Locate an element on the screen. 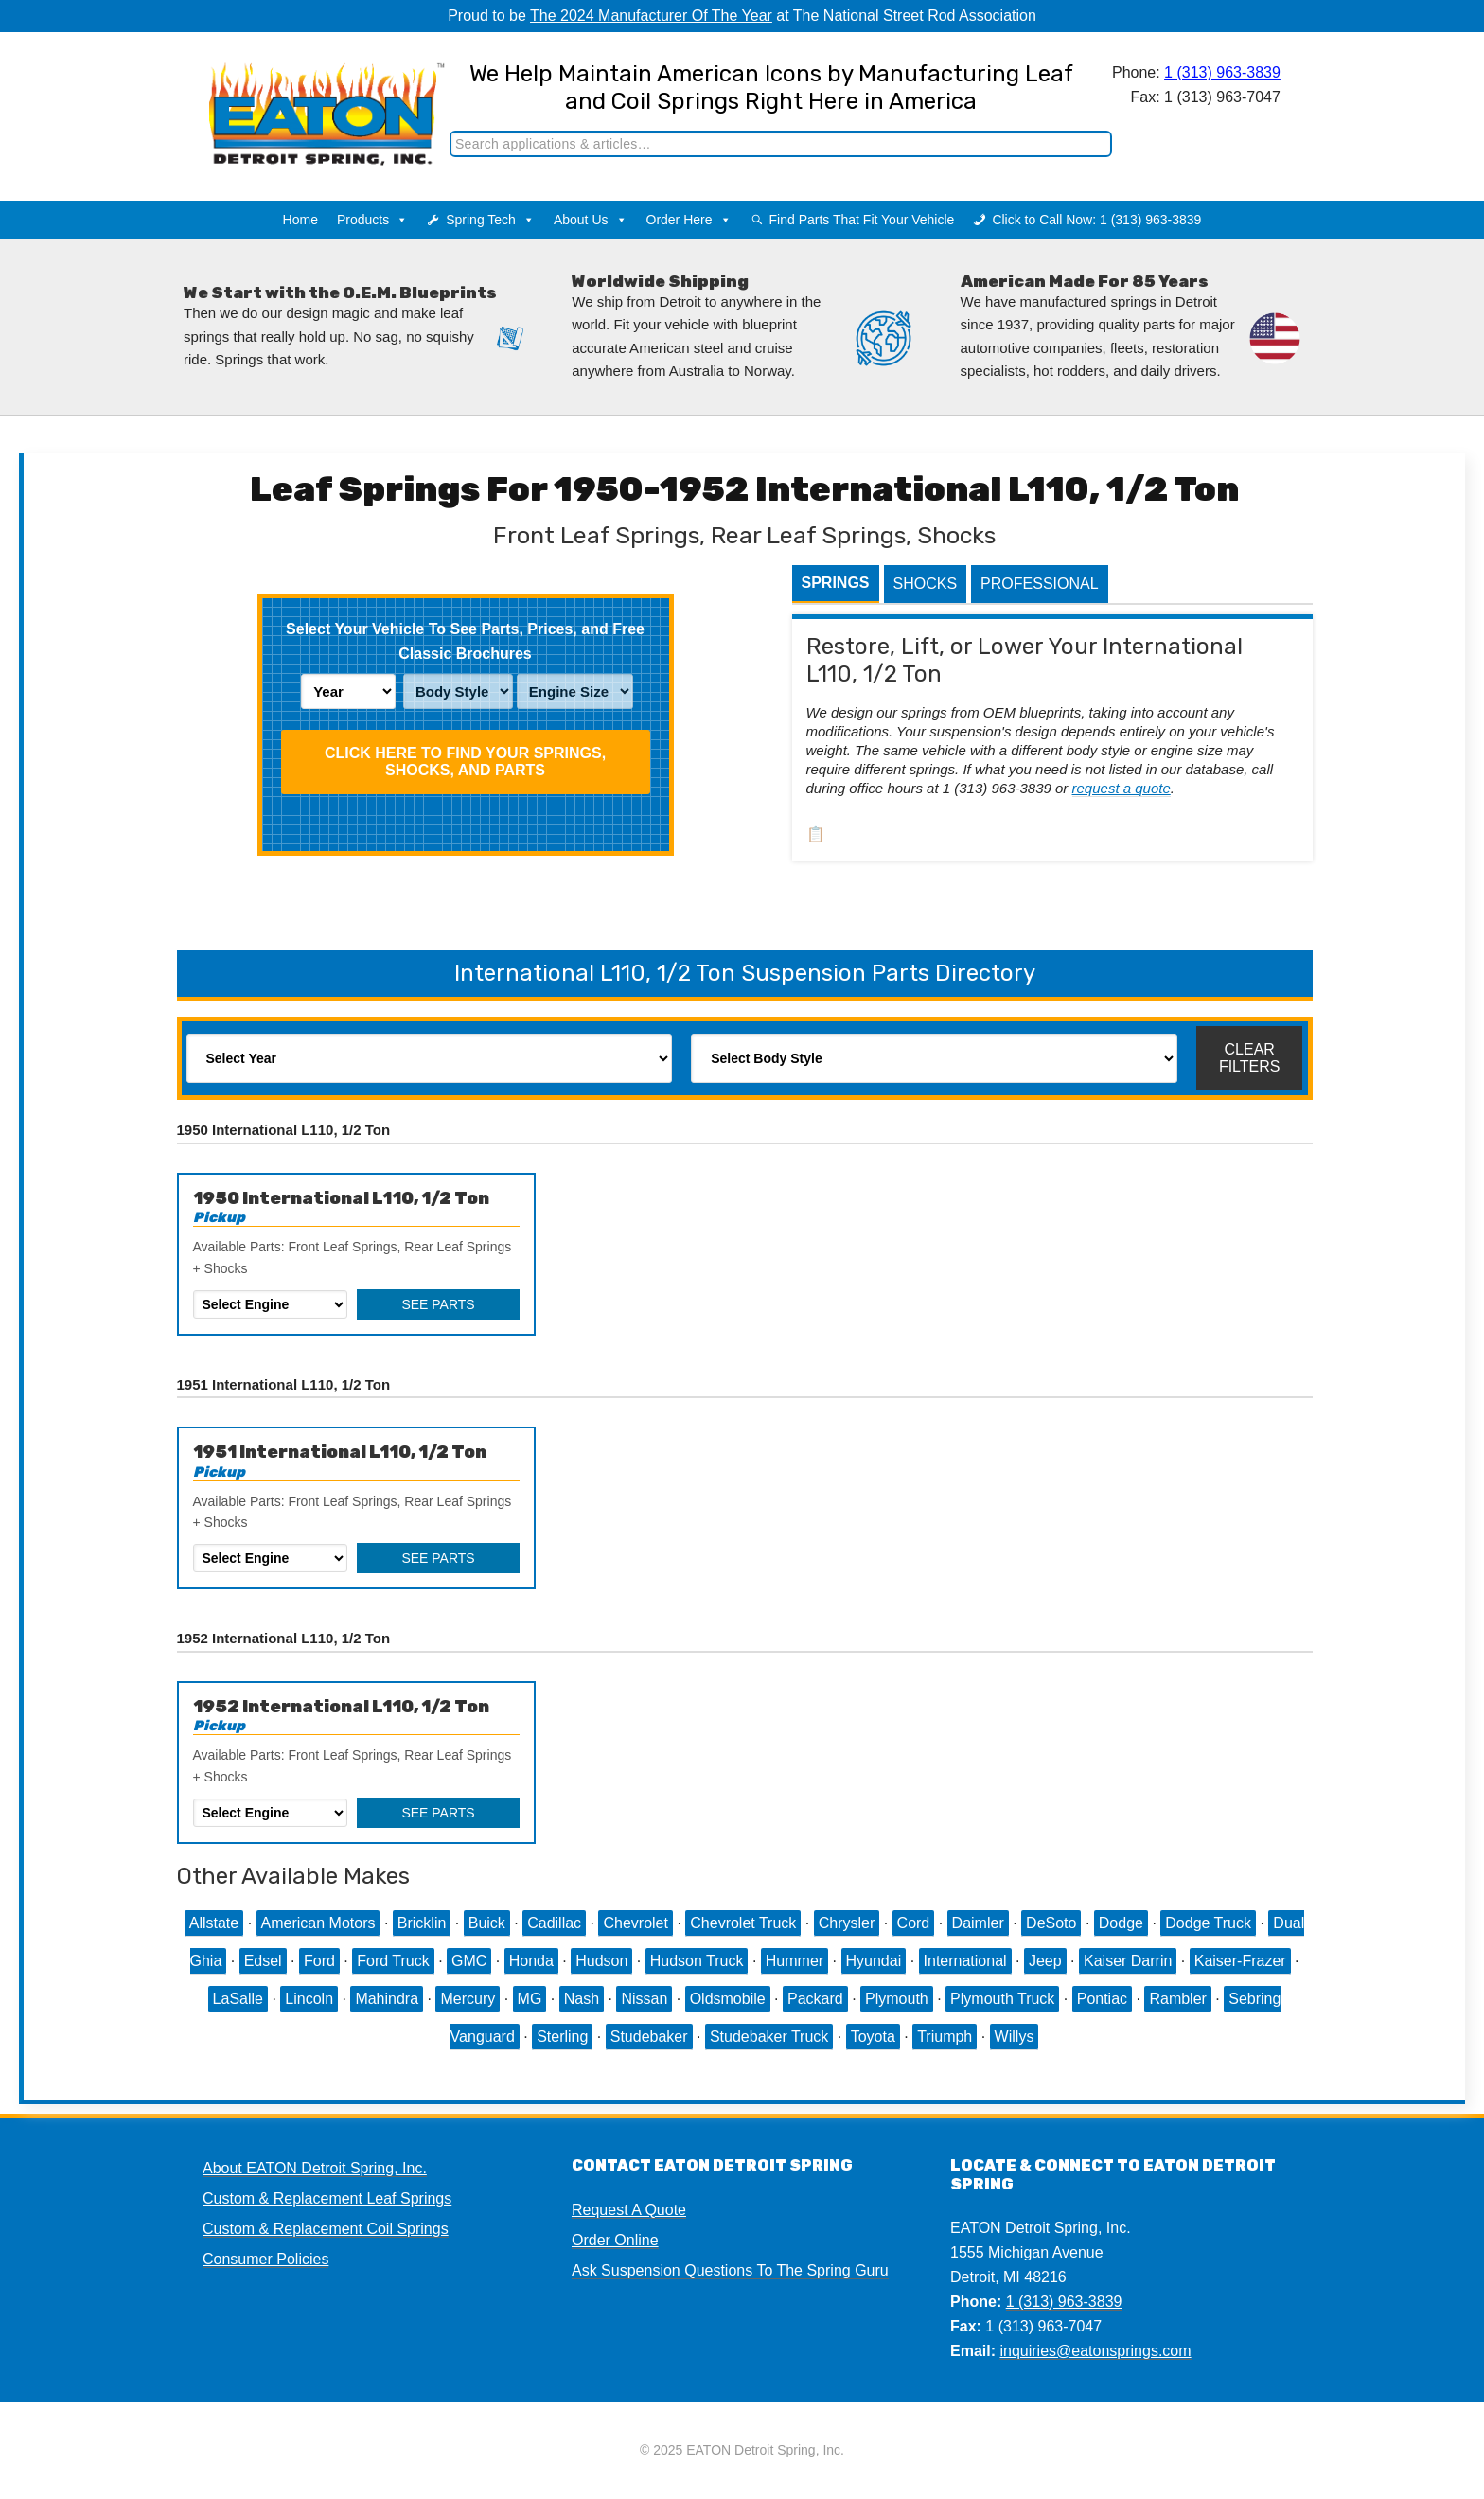 The width and height of the screenshot is (1484, 2499). Chevrolet Truck is located at coordinates (743, 1923).